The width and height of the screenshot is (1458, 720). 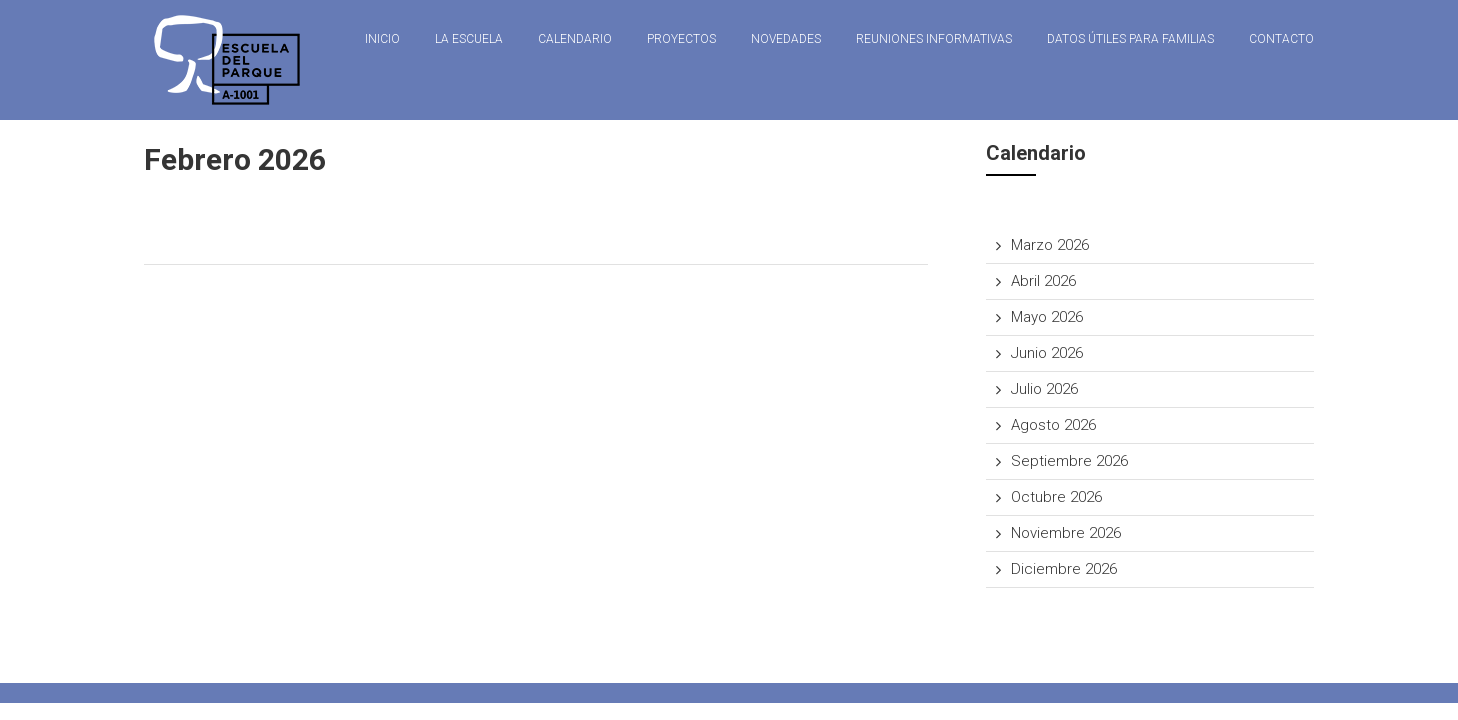 I want to click on Junio 2026, so click(x=1047, y=353).